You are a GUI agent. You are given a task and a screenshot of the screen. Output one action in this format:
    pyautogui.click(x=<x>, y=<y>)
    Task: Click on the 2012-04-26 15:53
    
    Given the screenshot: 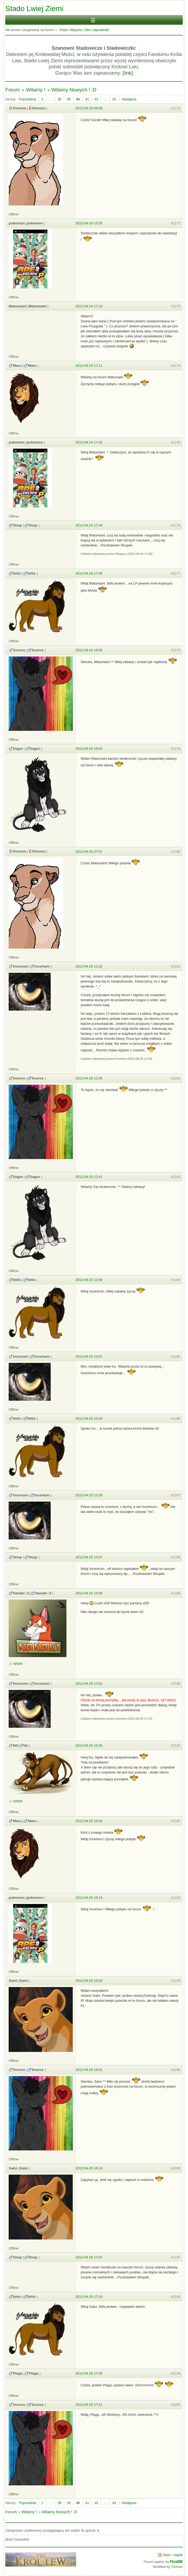 What is the action you would take?
    pyautogui.click(x=88, y=1981)
    